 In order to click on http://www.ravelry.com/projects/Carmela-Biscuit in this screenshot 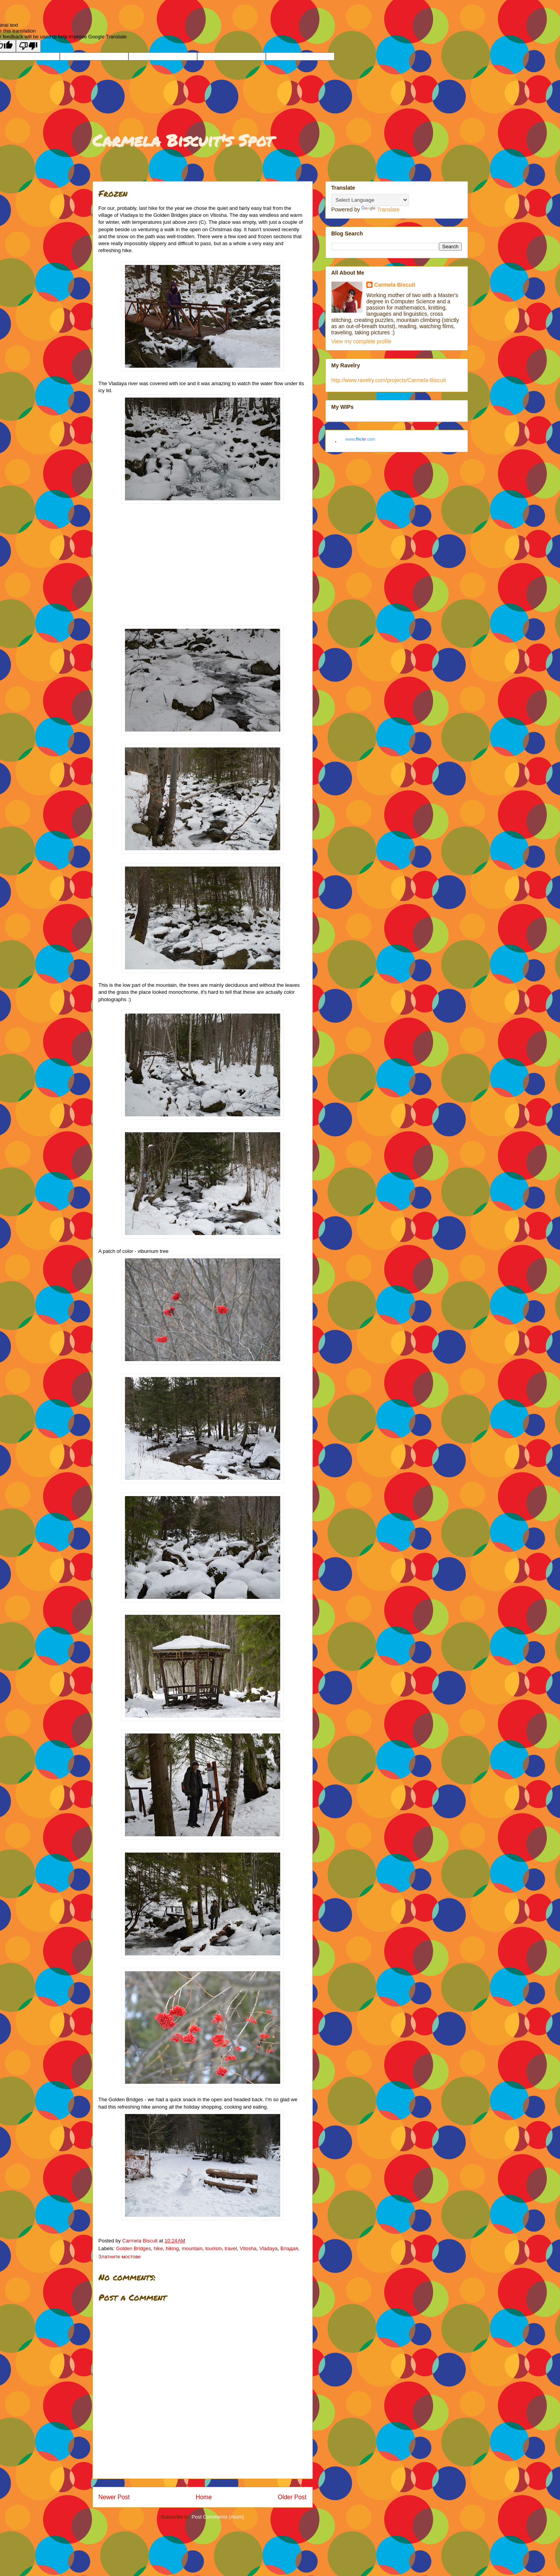, I will do `click(388, 380)`.